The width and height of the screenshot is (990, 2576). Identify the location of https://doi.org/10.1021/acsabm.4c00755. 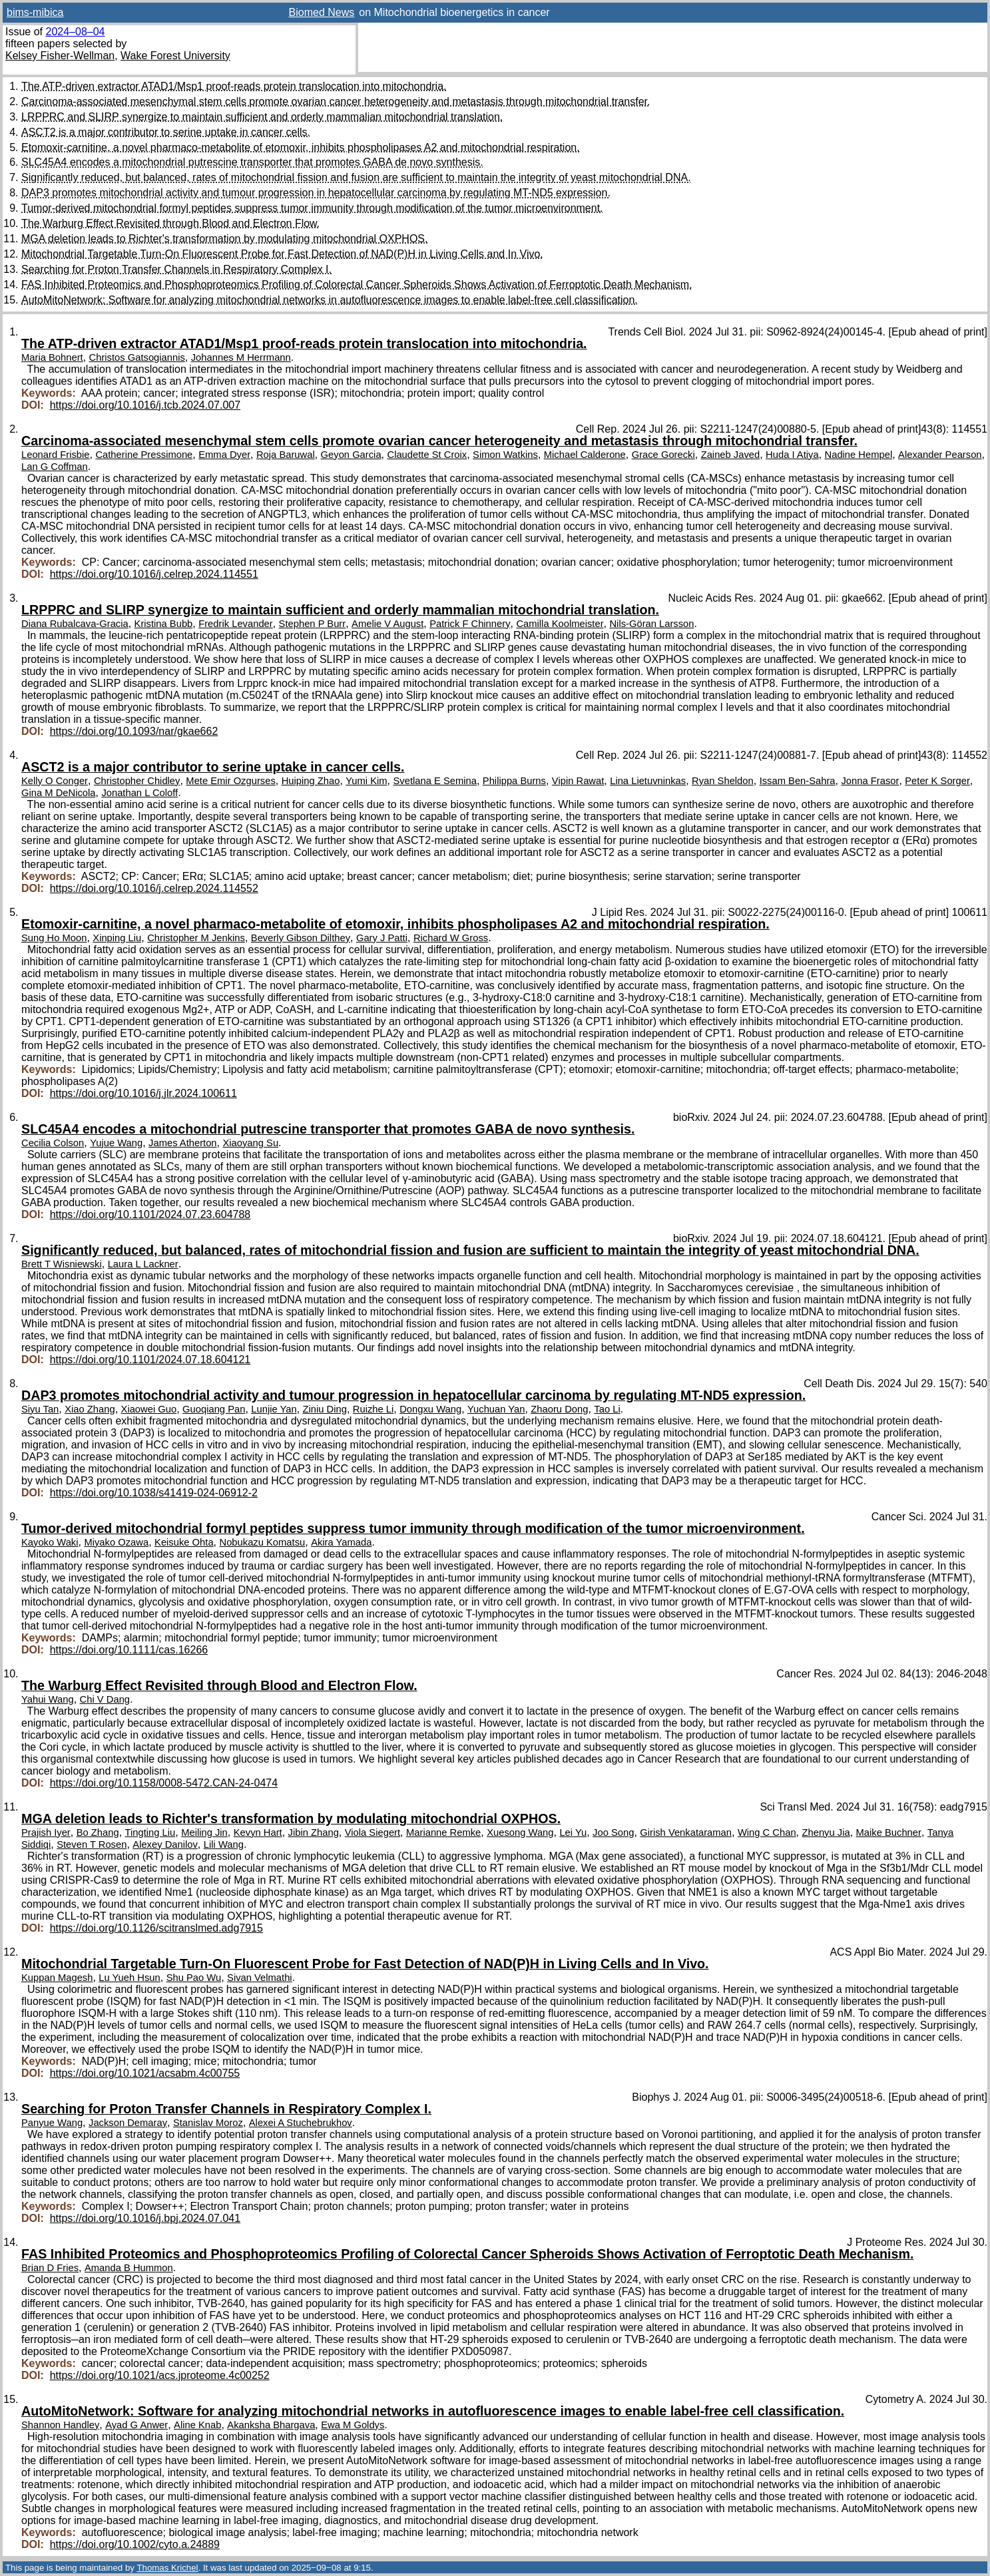
(145, 2073).